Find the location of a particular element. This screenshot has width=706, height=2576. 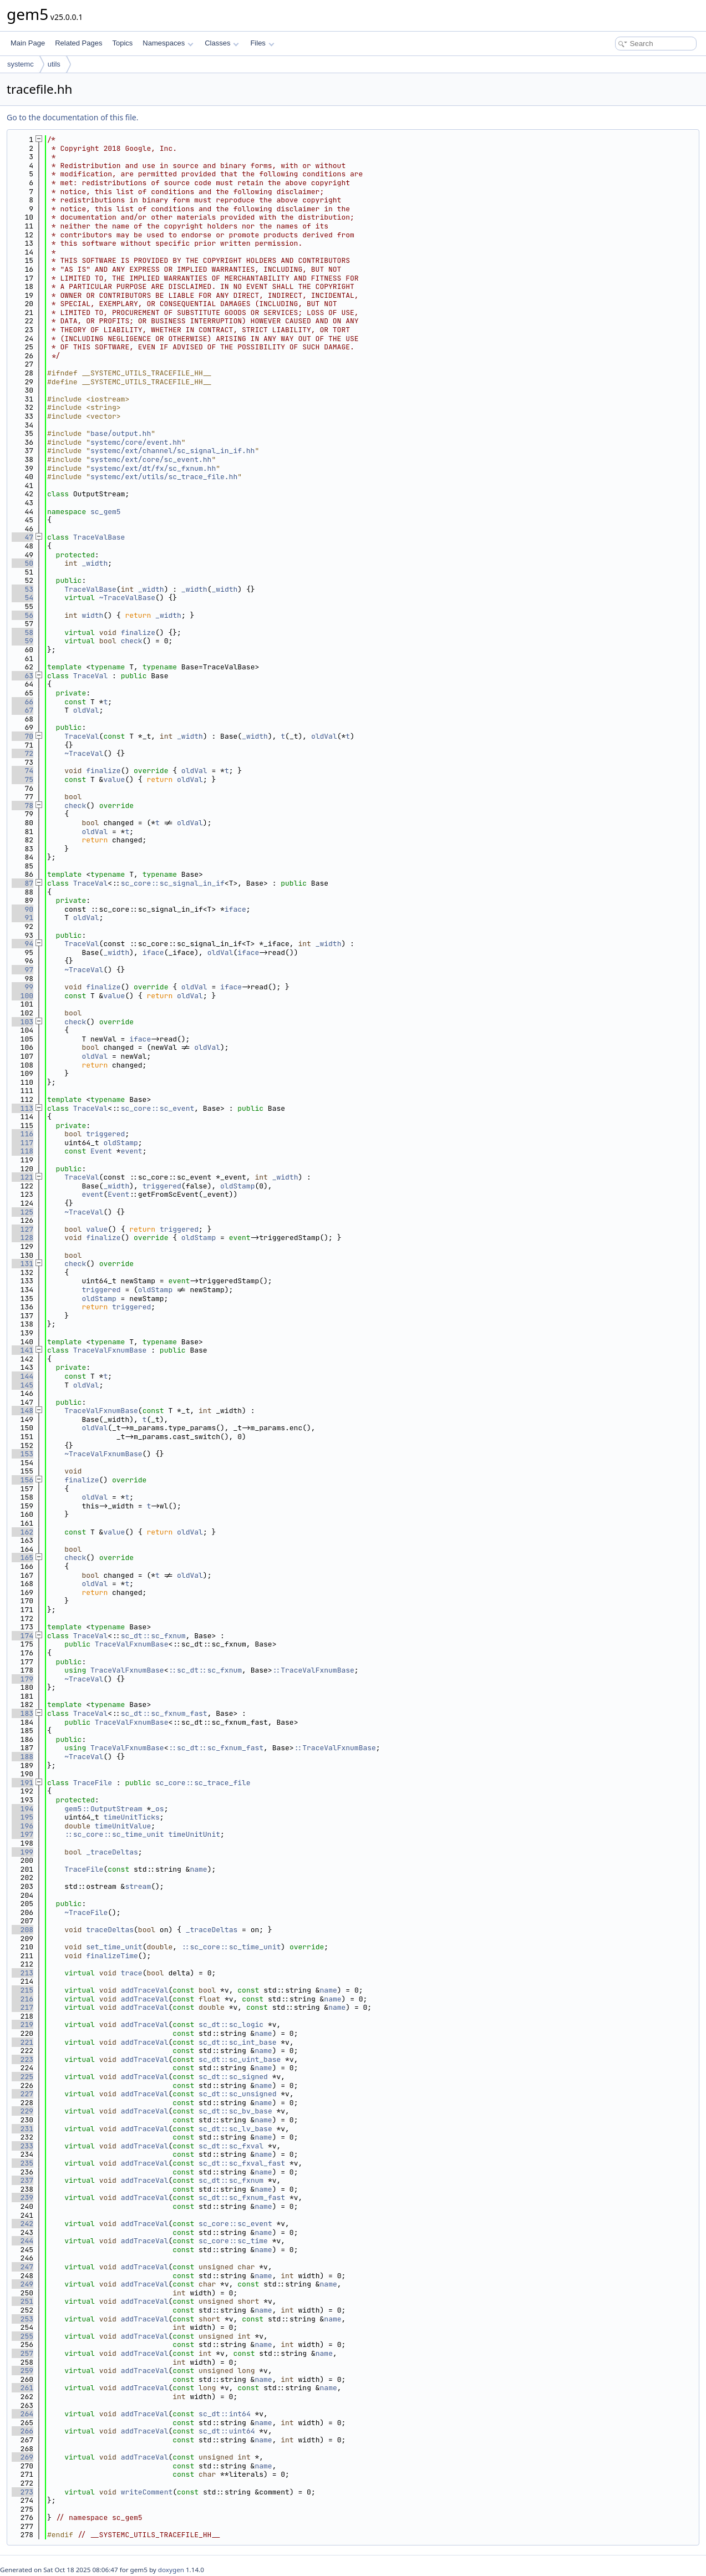

_traceDeltas is located at coordinates (112, 1852).